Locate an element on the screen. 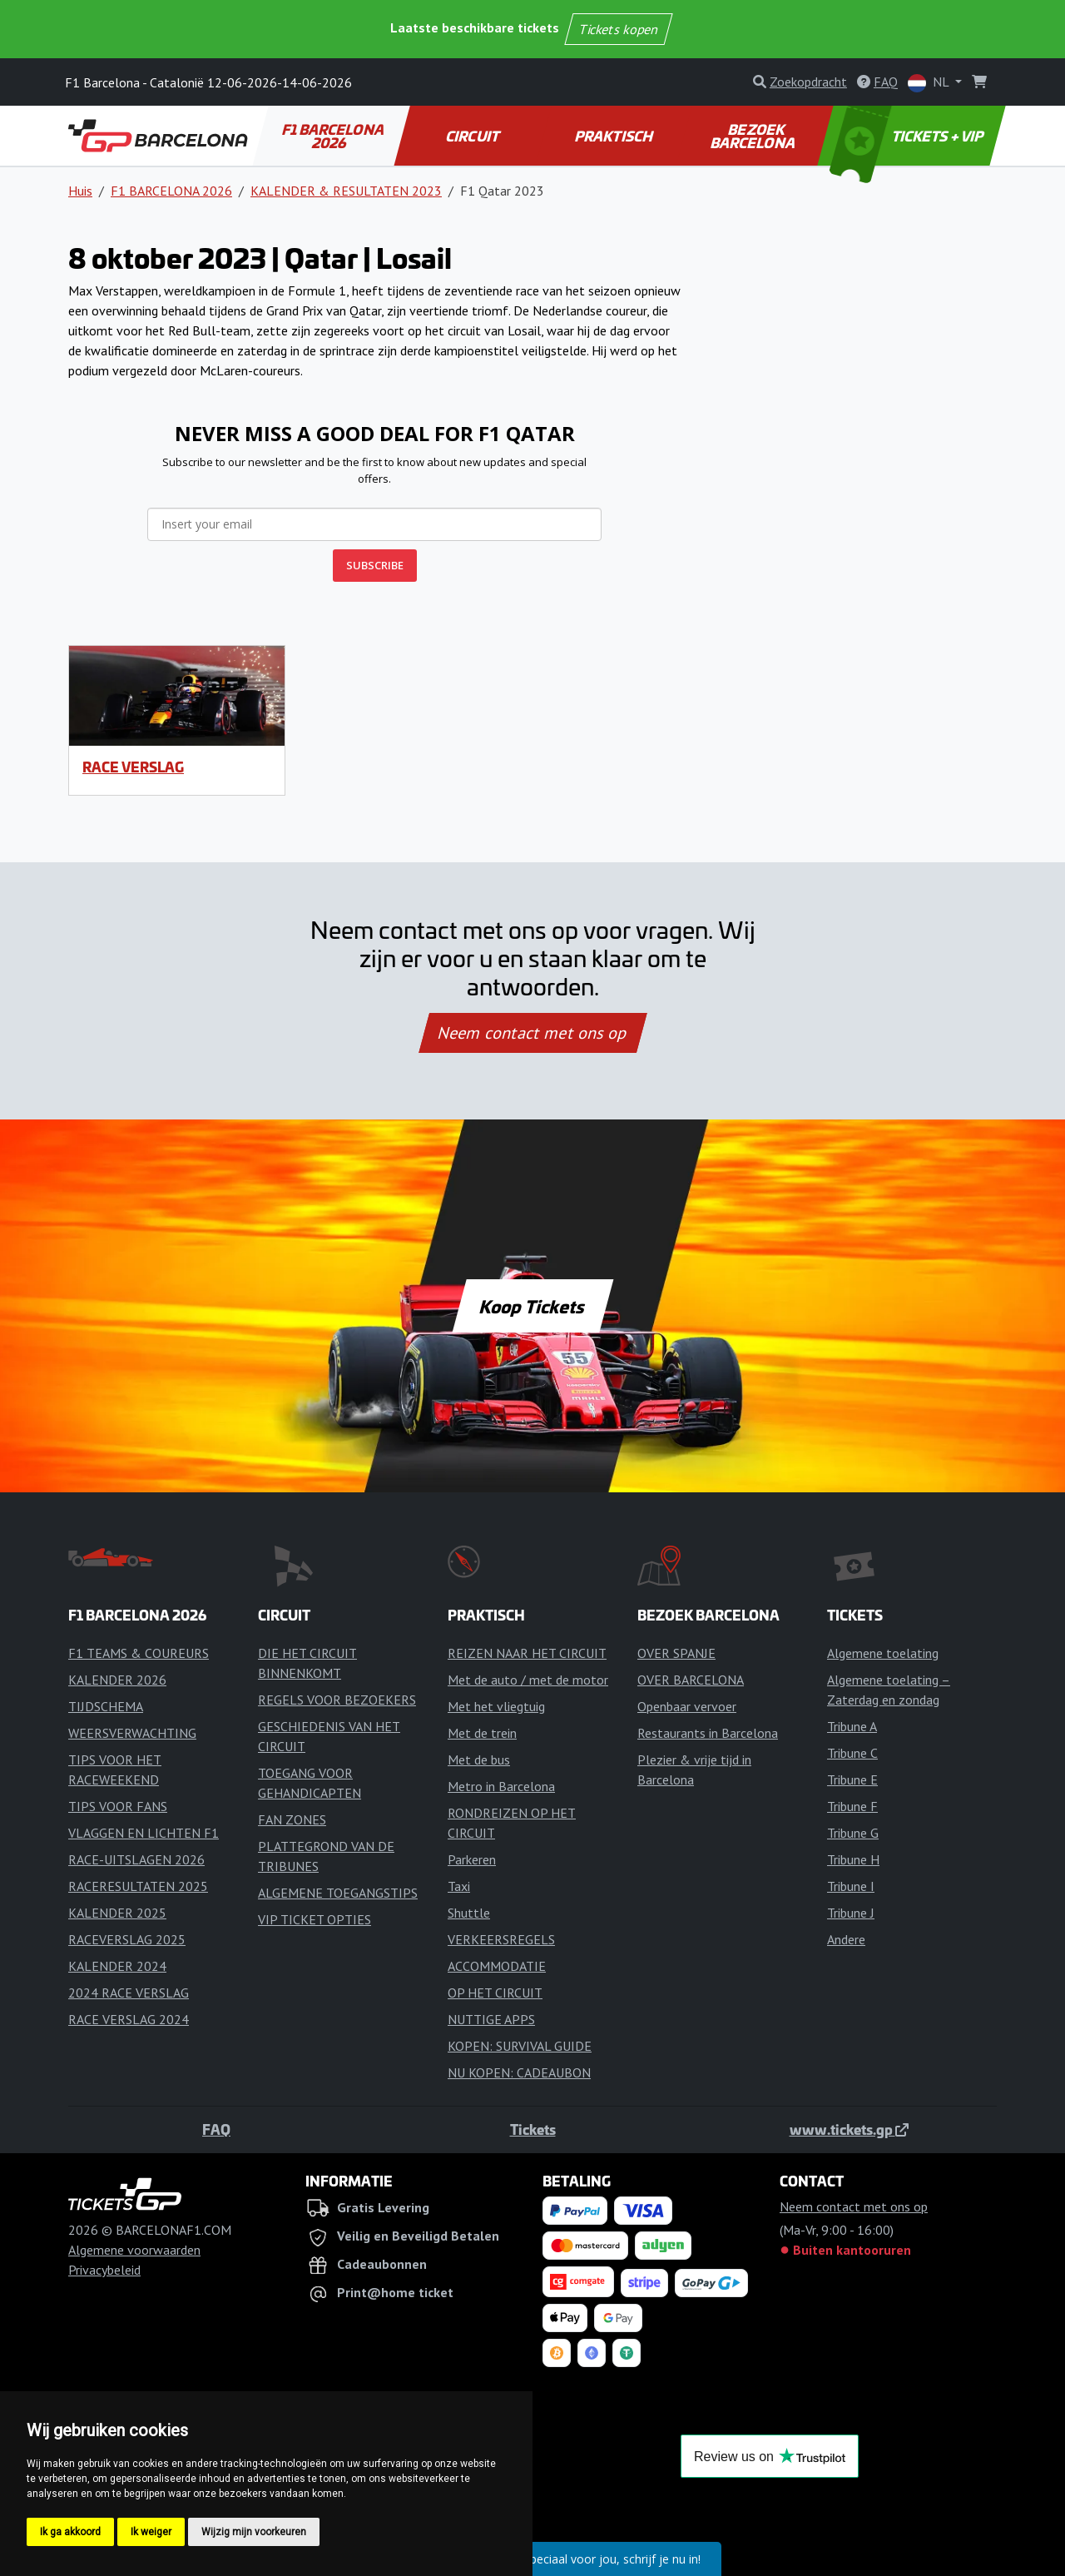  VIP TICKET OPTIES is located at coordinates (314, 1919).